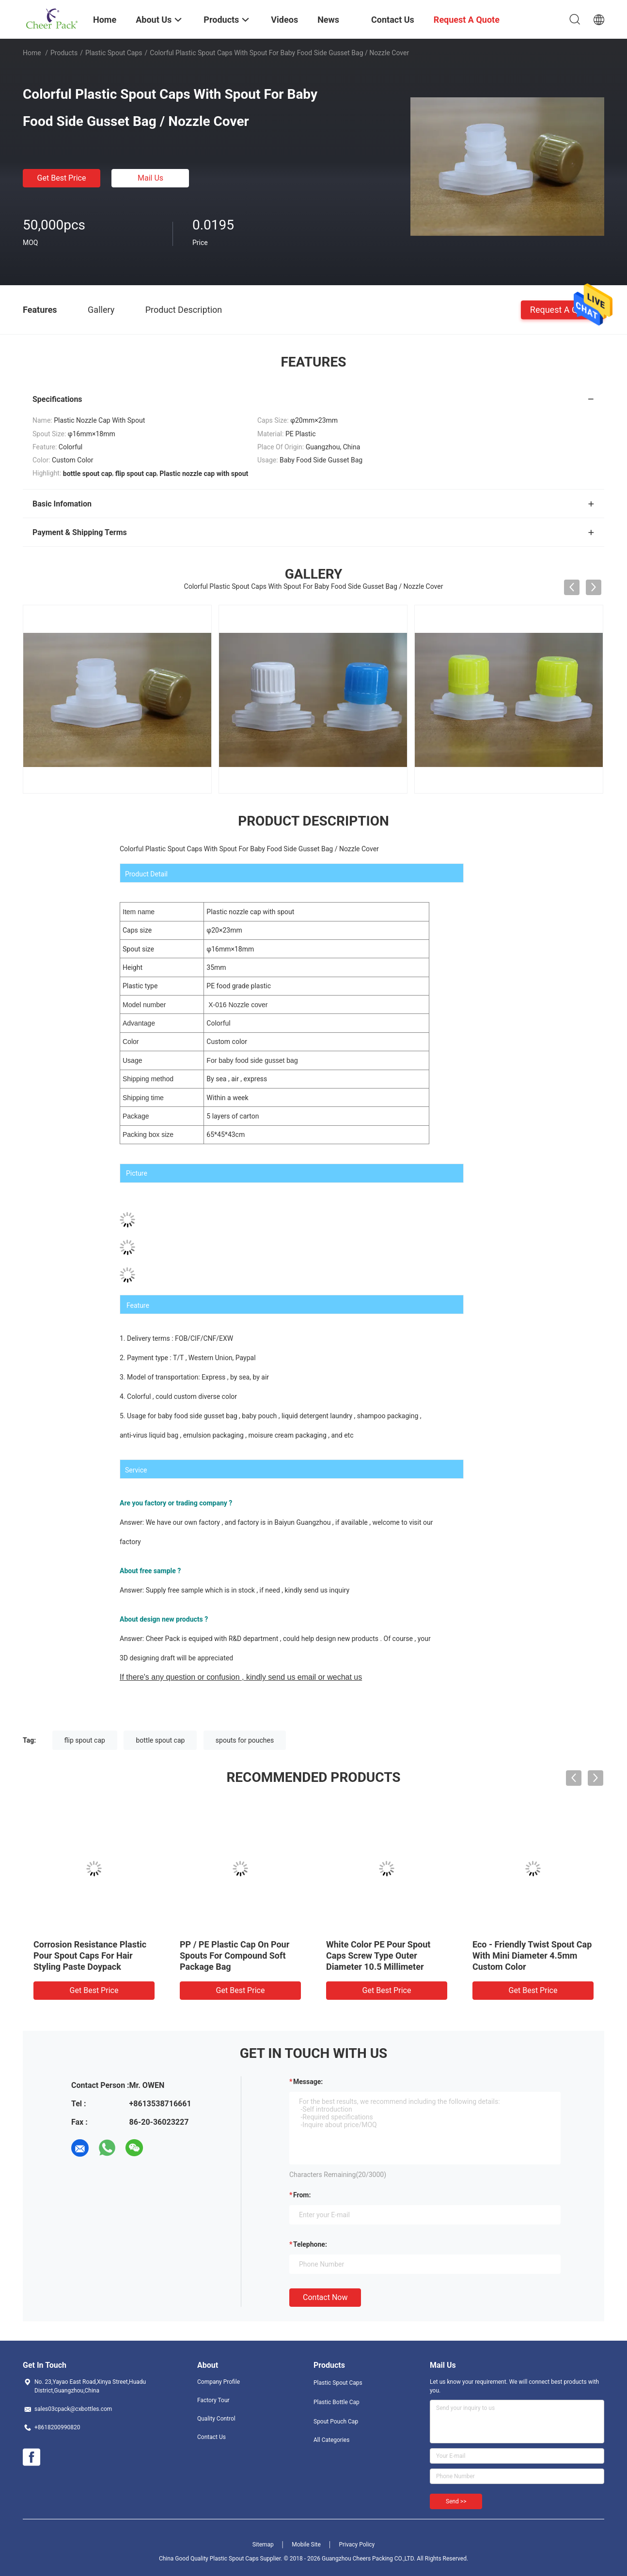 The height and width of the screenshot is (2576, 627). I want to click on Contact Now, so click(325, 2297).